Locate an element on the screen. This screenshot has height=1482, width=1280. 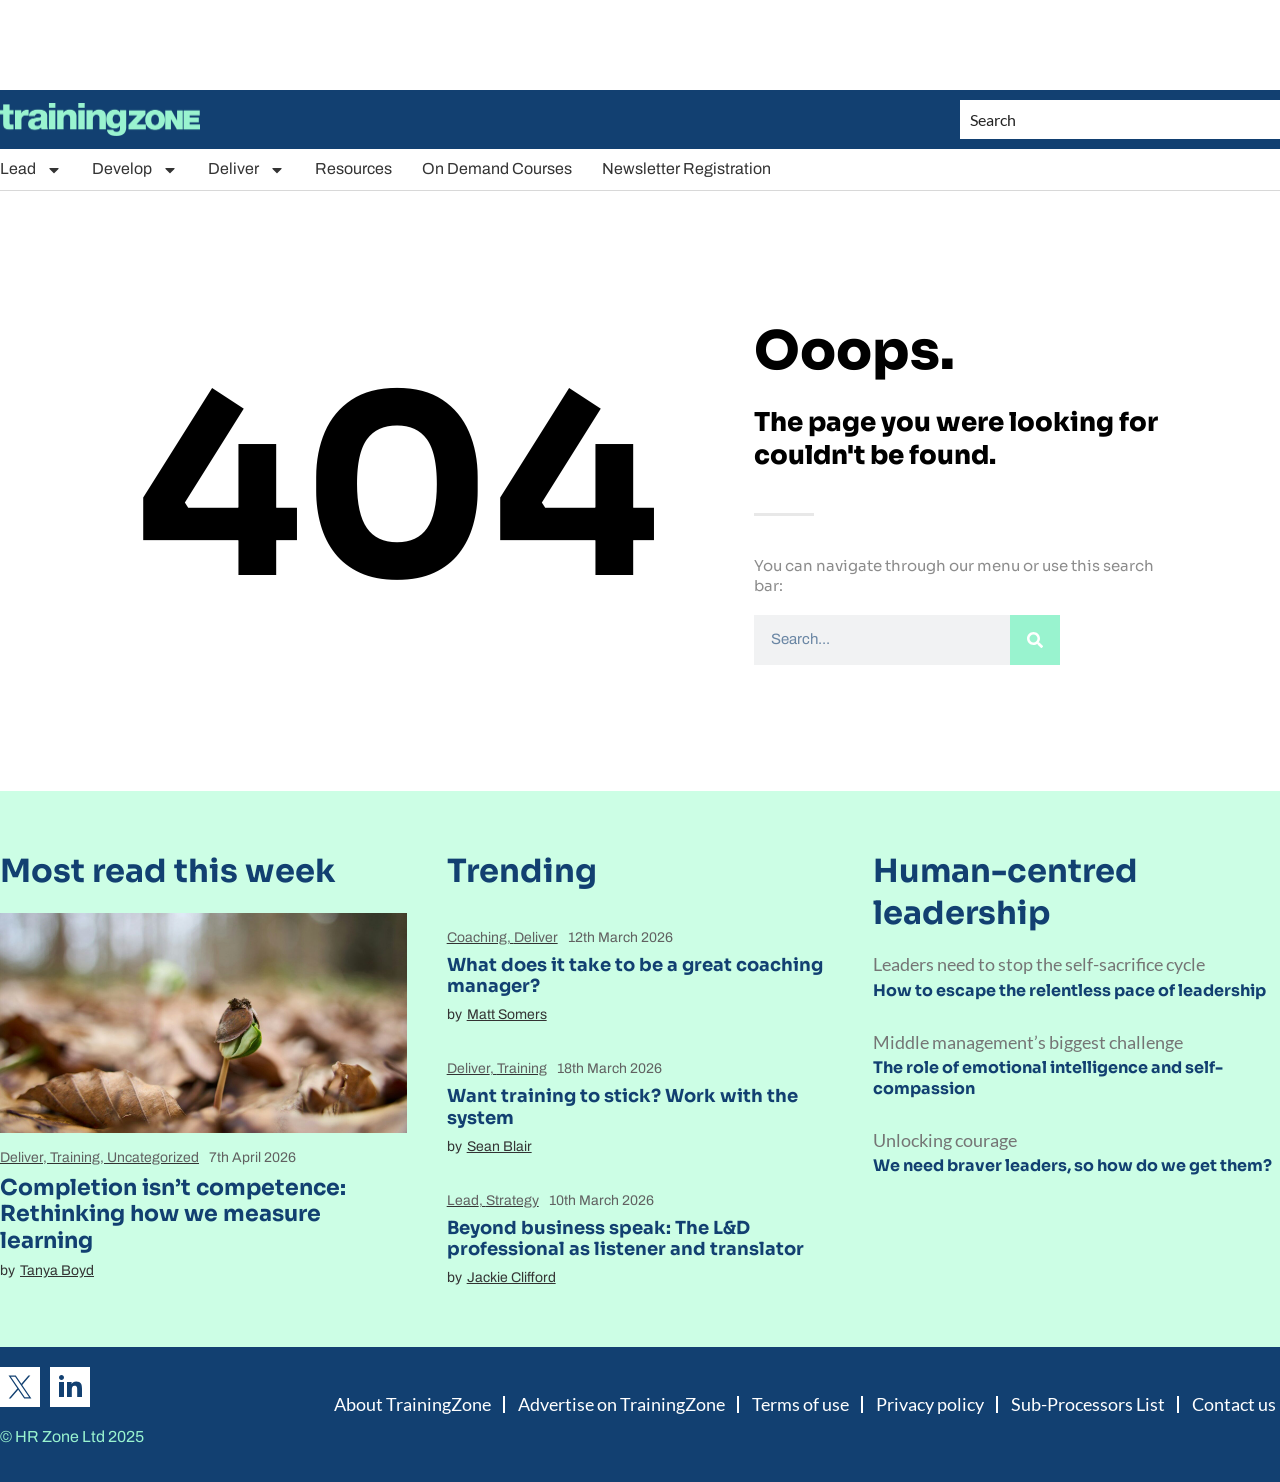
The role of emotional intelligence and self-compassion is located at coordinates (1048, 1078).